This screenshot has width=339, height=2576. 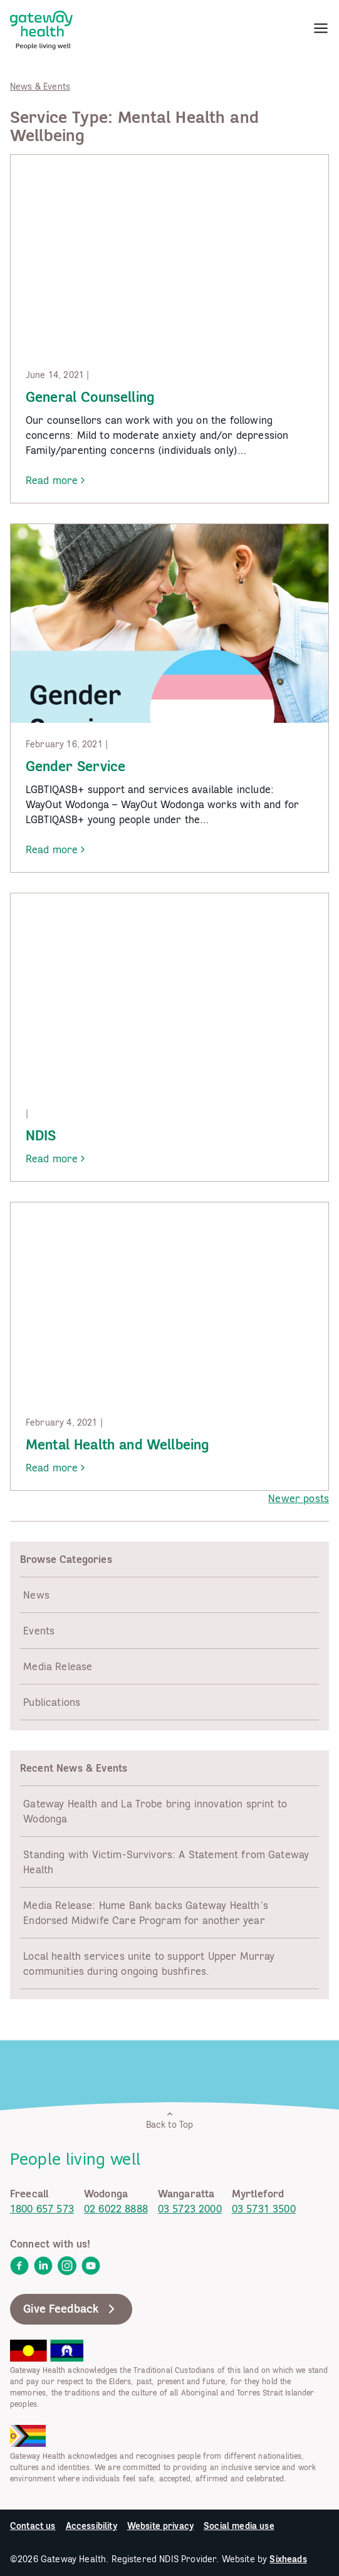 What do you see at coordinates (42, 2208) in the screenshot?
I see `1800 657 573 [link]` at bounding box center [42, 2208].